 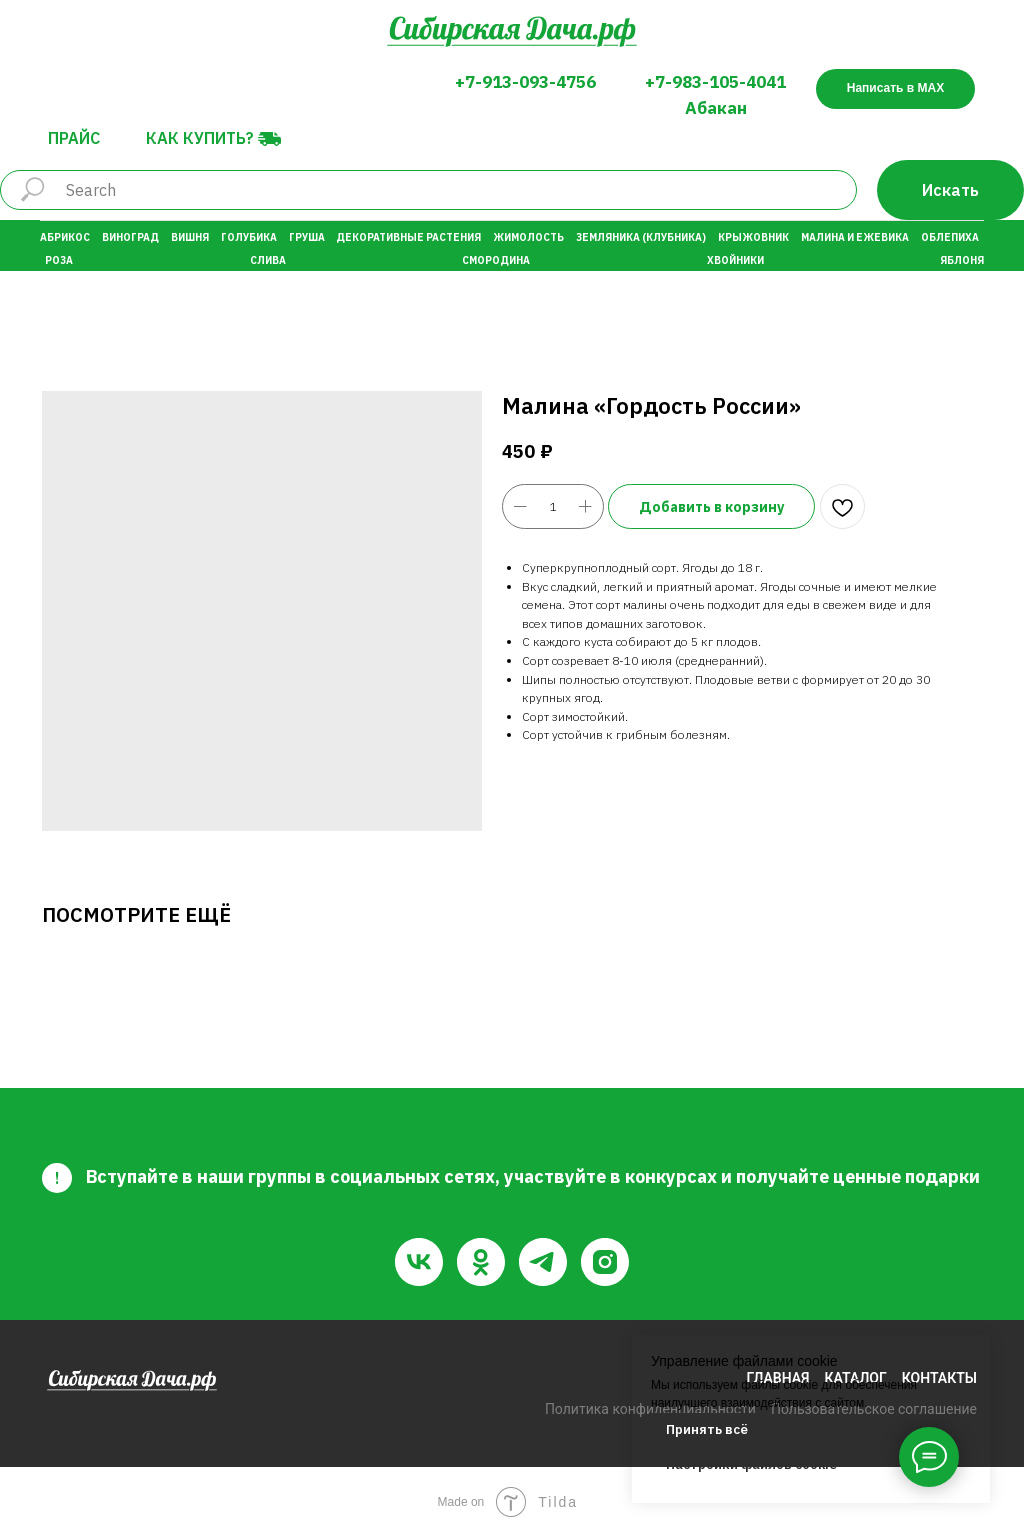 What do you see at coordinates (855, 237) in the screenshot?
I see `Малина и Ежевика` at bounding box center [855, 237].